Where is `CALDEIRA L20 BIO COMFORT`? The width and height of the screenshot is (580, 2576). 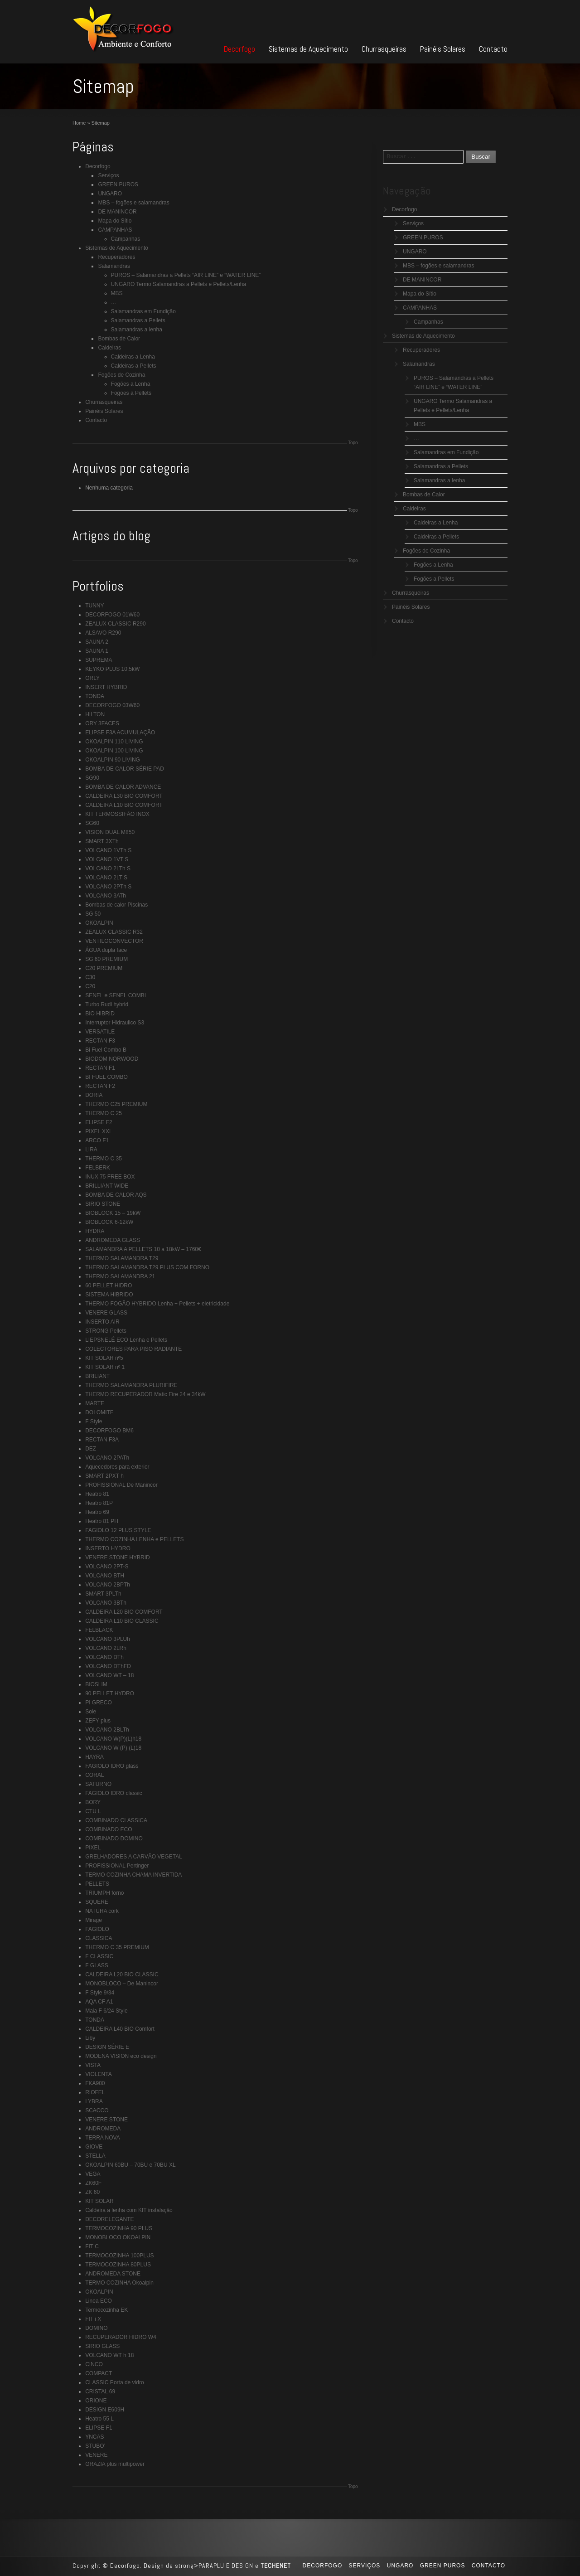
CALDEIRA L20 BIO COMFORT is located at coordinates (124, 1612).